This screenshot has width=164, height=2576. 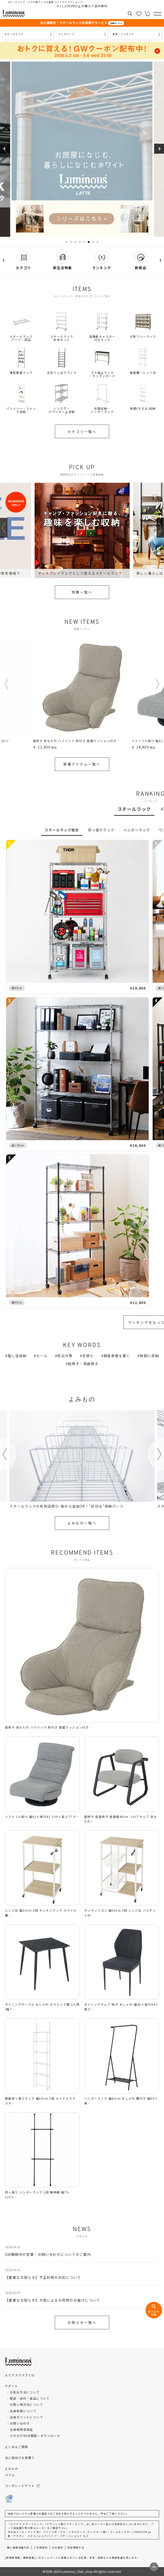 What do you see at coordinates (149, 1355) in the screenshot?
I see `隙間に収納` at bounding box center [149, 1355].